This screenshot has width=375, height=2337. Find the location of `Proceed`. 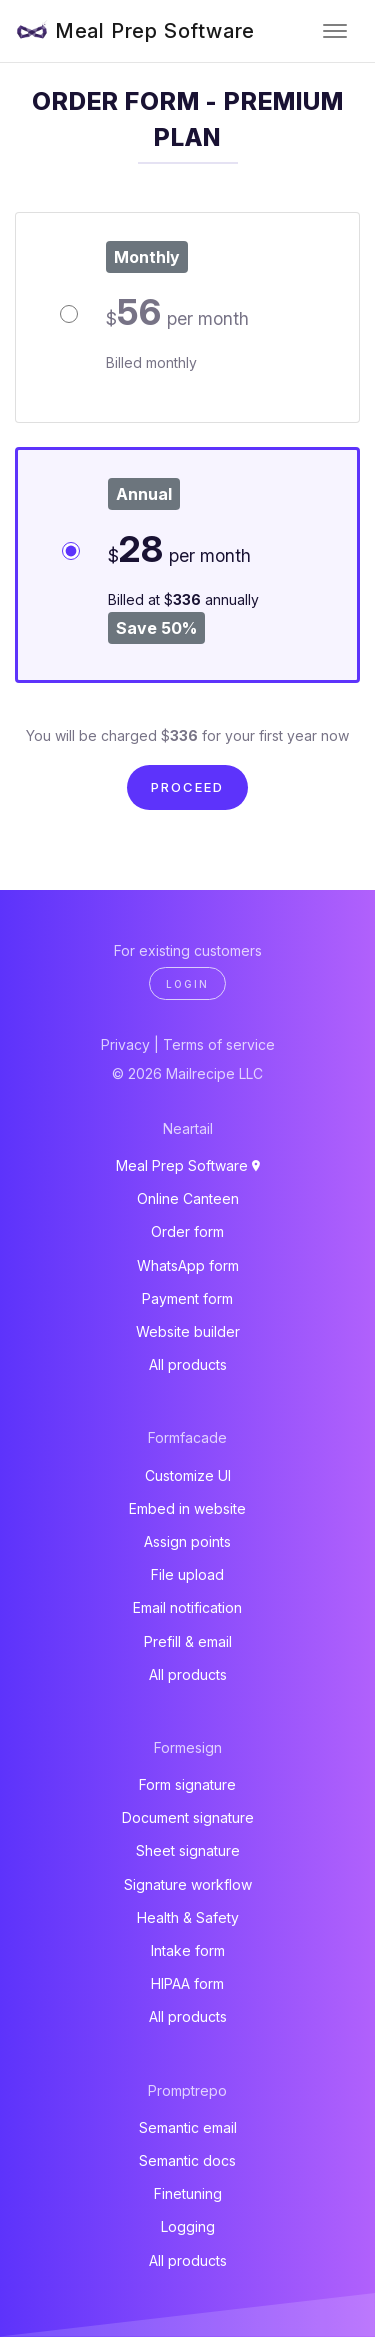

Proceed is located at coordinates (187, 787).